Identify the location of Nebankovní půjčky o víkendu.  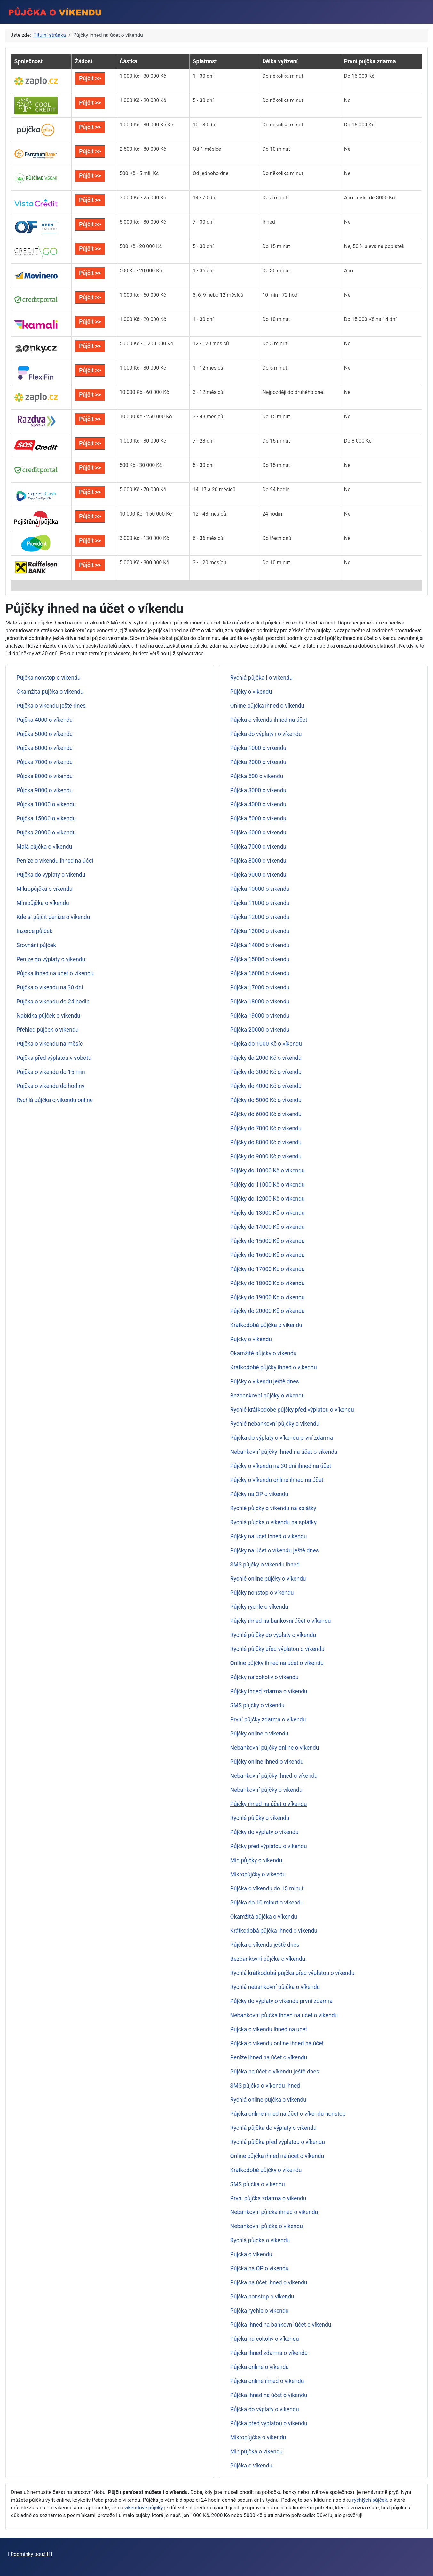
(266, 1790).